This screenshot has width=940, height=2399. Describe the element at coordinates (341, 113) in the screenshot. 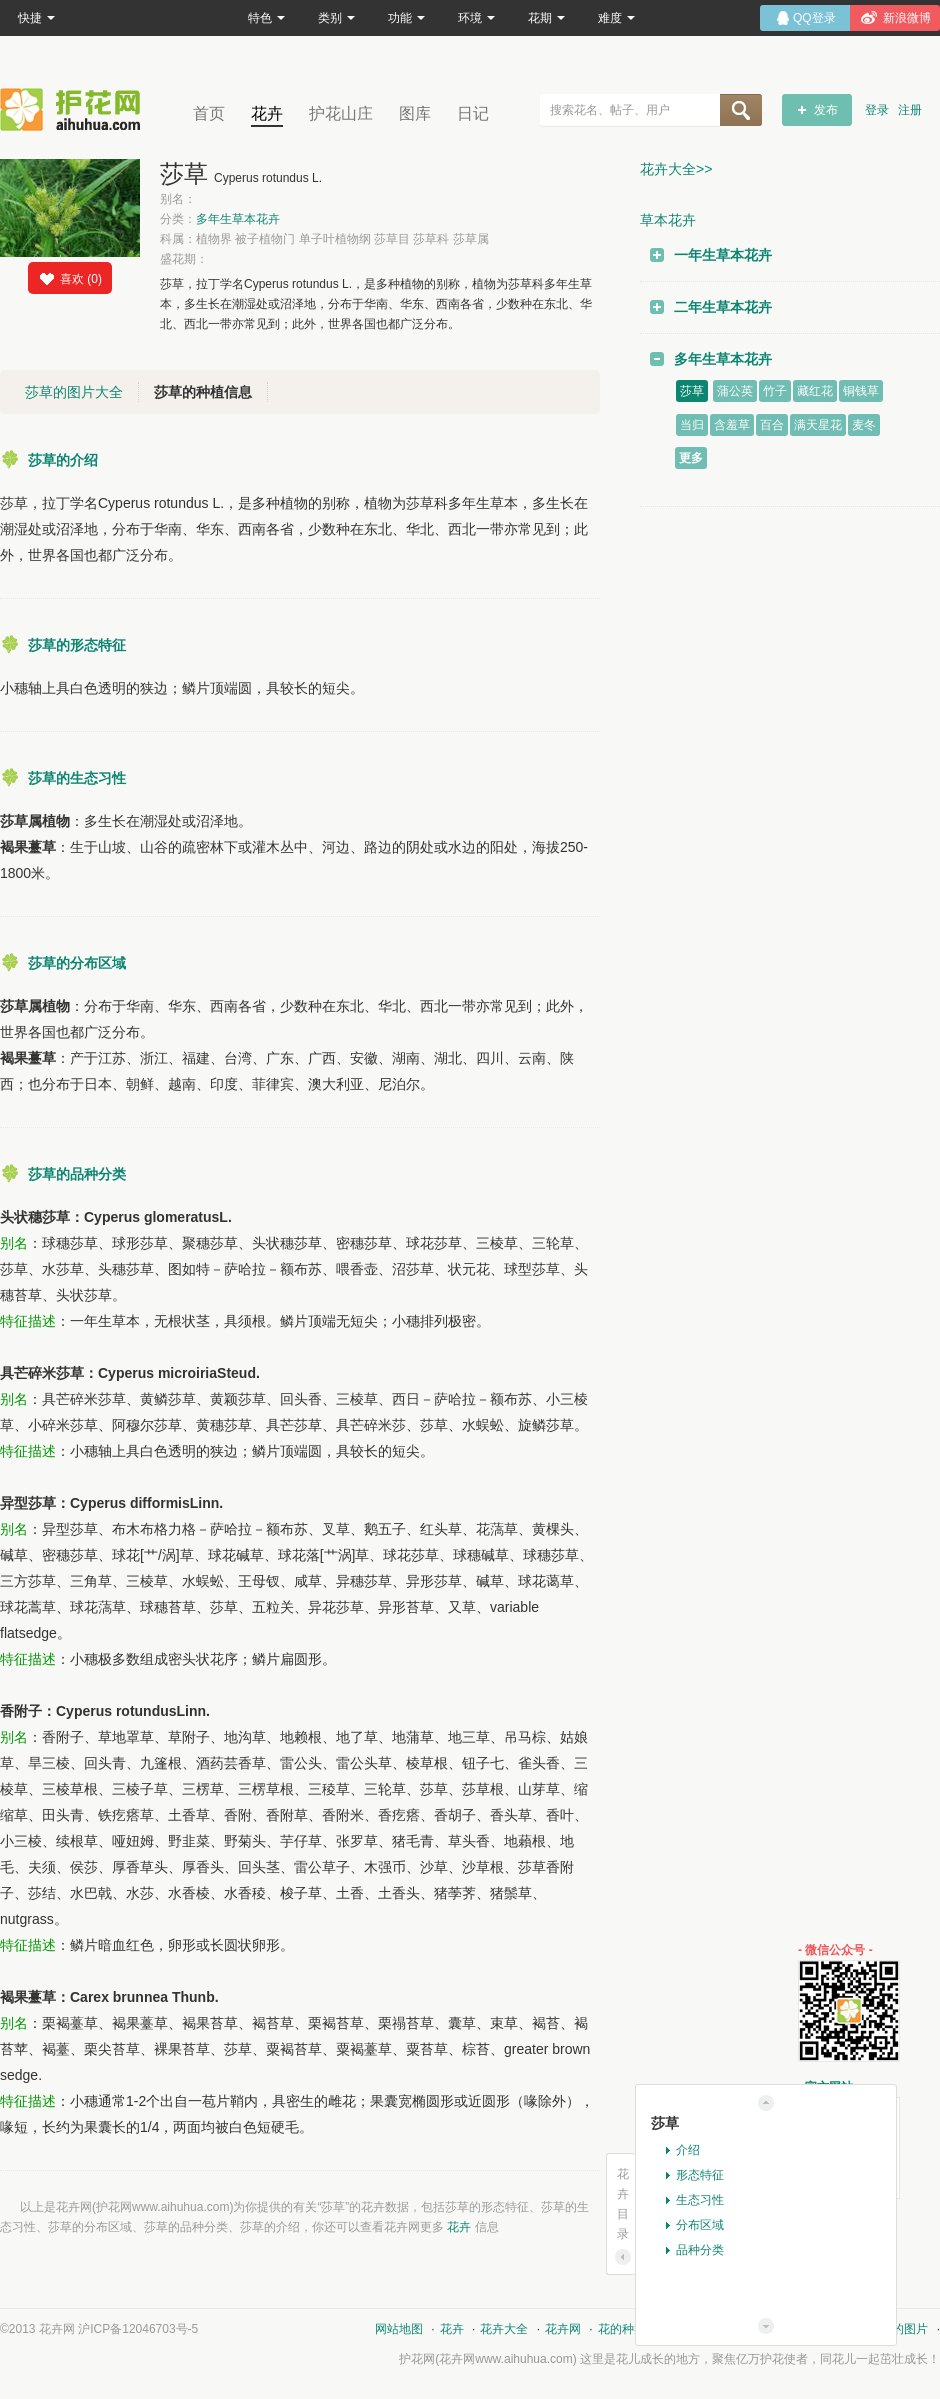

I see `护花山庄` at that location.